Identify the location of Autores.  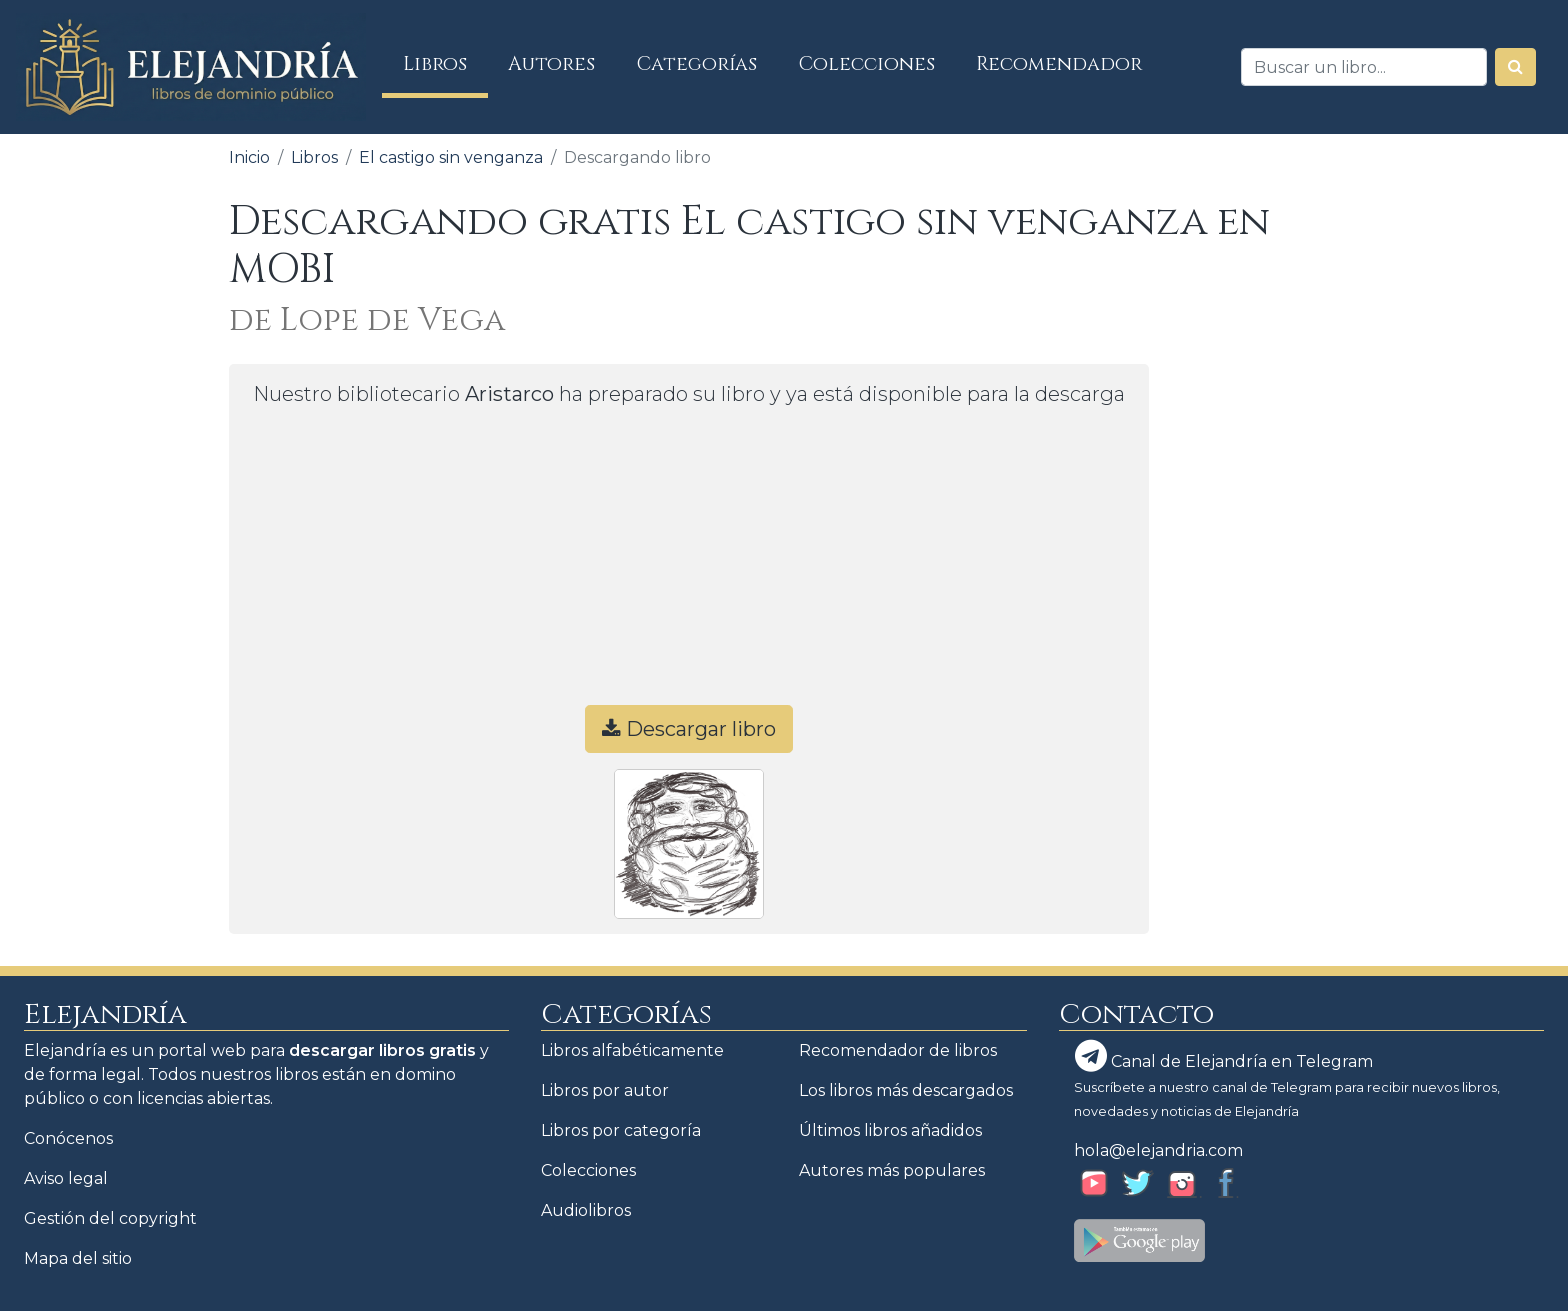
(551, 64).